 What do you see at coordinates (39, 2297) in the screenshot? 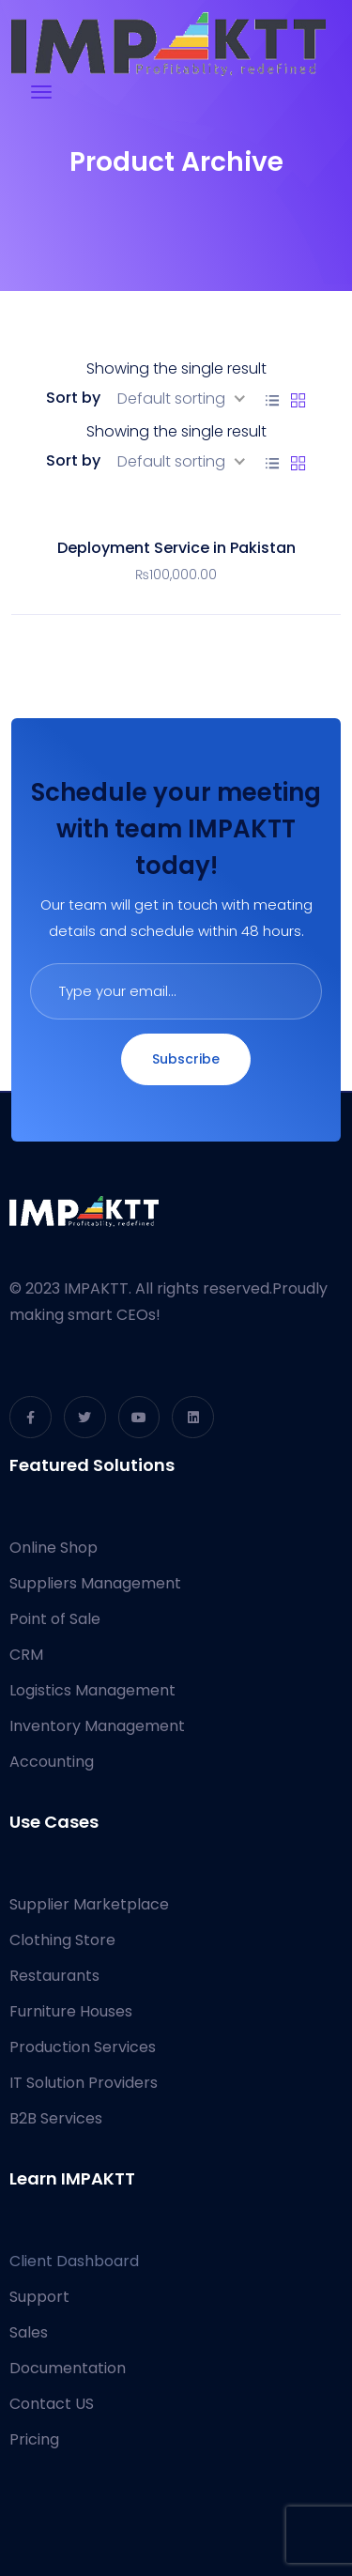
I see `Support` at bounding box center [39, 2297].